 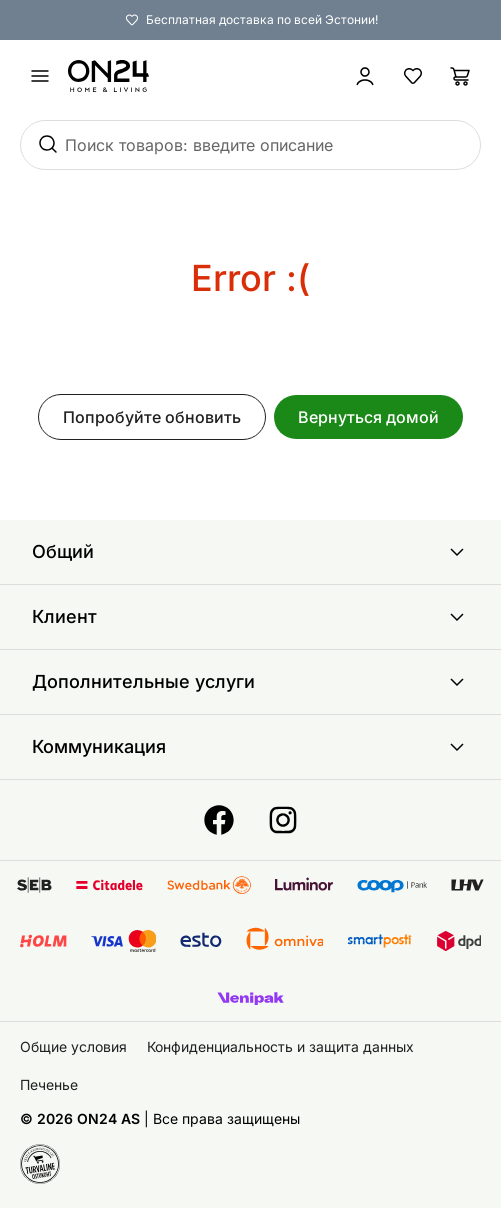 What do you see at coordinates (368, 417) in the screenshot?
I see `Вернуться домой` at bounding box center [368, 417].